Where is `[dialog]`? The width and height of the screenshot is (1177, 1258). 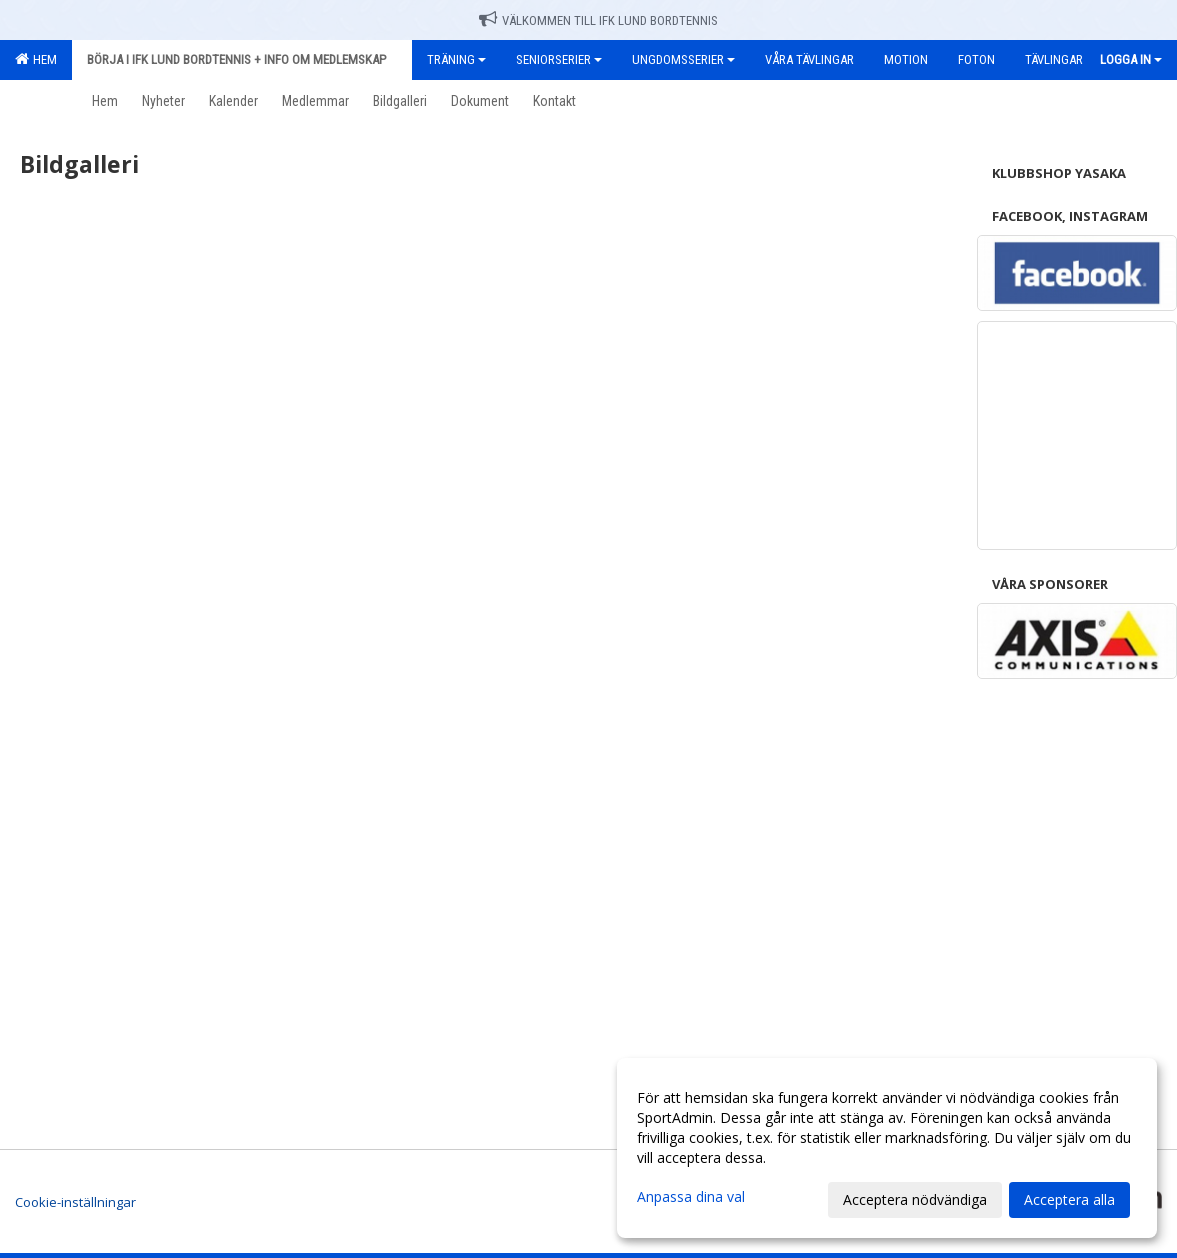
[dialog] is located at coordinates (887, 1148).